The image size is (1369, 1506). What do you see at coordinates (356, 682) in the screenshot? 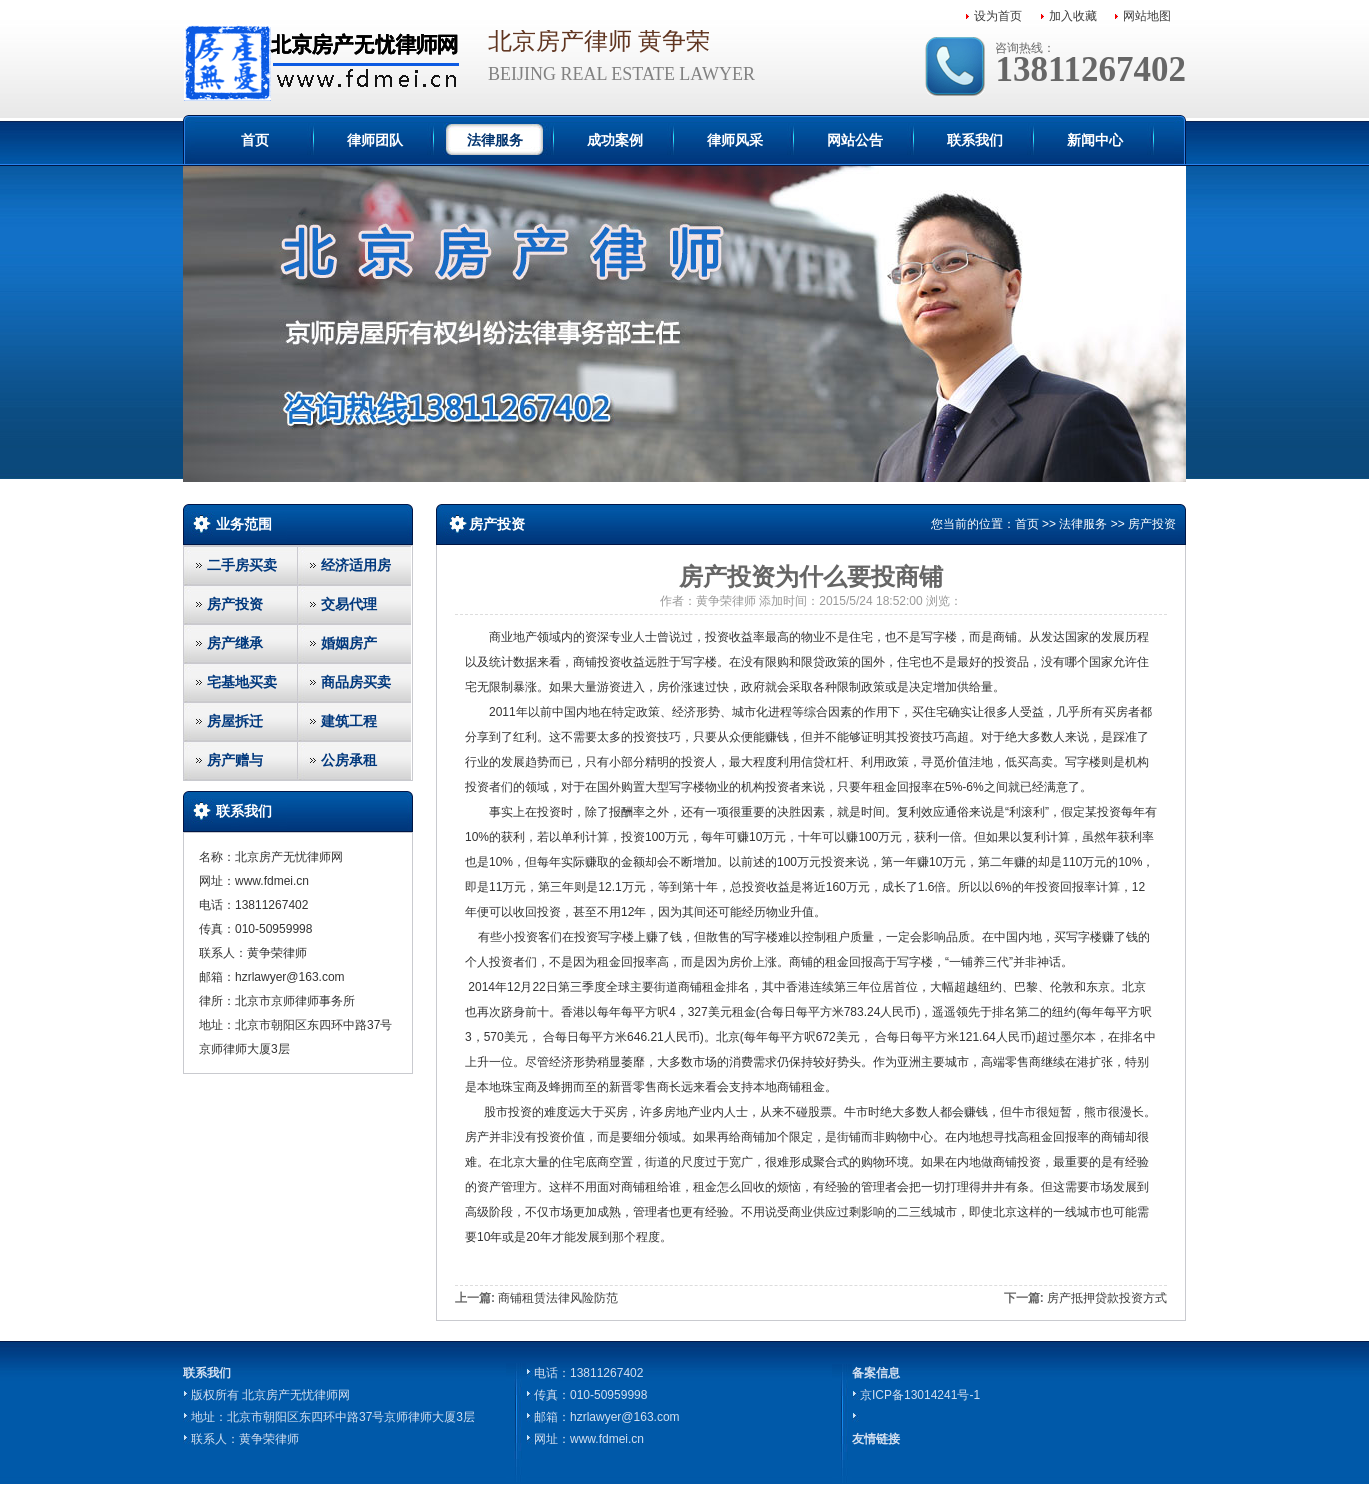
I see `商品房买卖` at bounding box center [356, 682].